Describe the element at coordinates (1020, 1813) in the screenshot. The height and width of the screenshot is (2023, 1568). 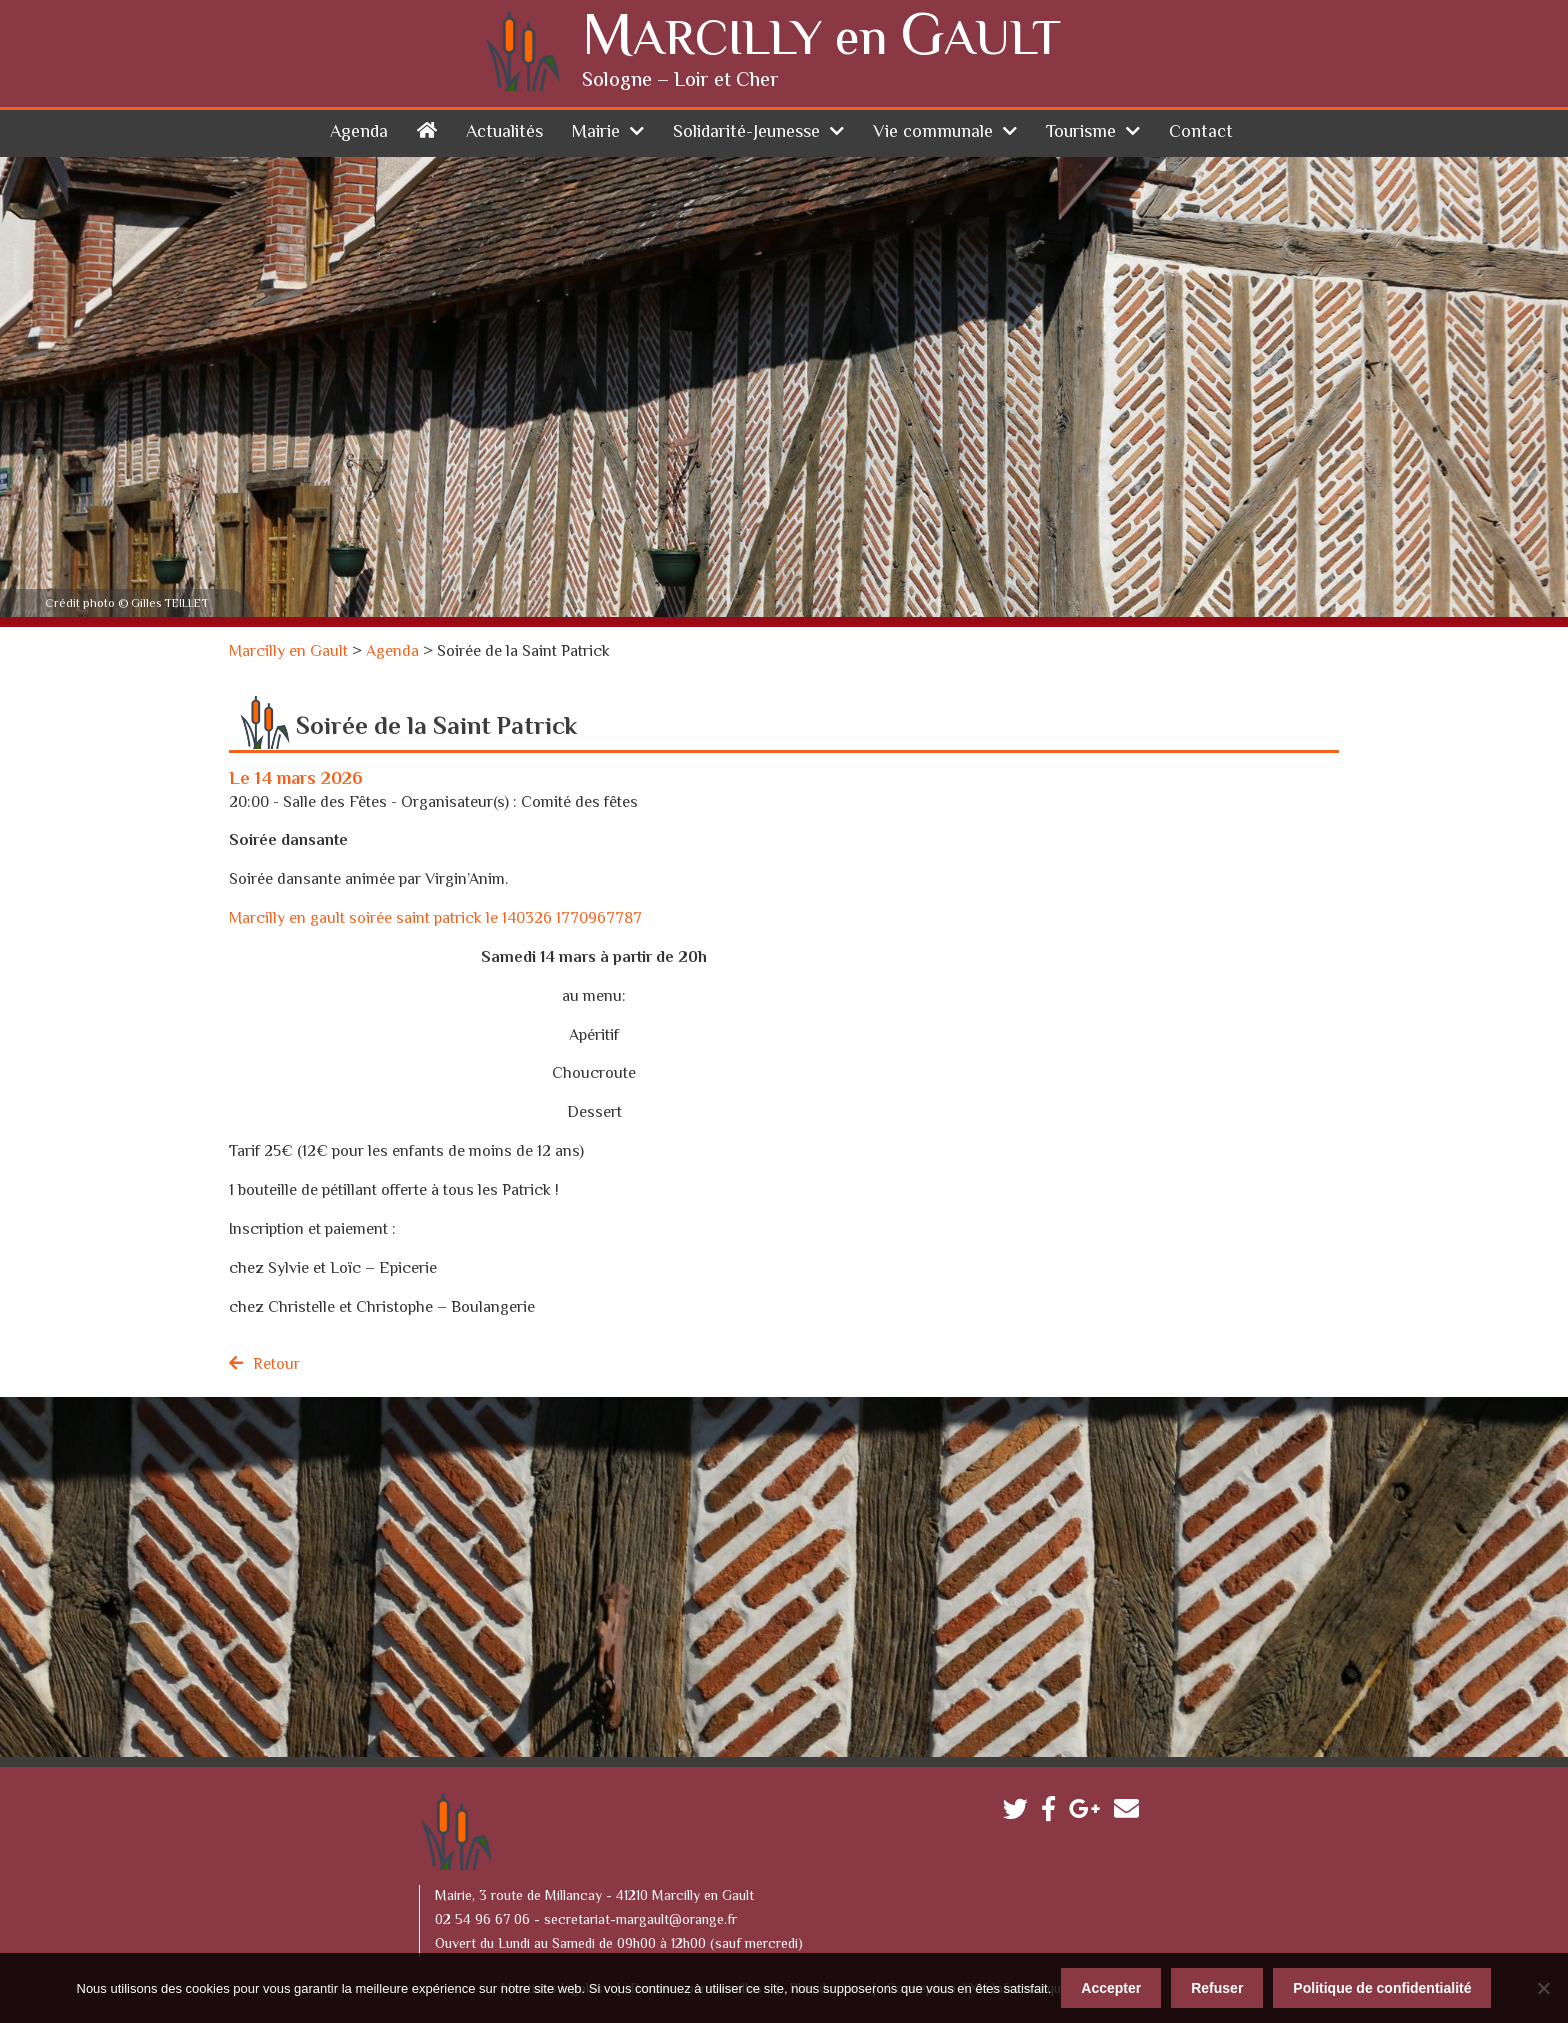
I see `Twitter` at that location.